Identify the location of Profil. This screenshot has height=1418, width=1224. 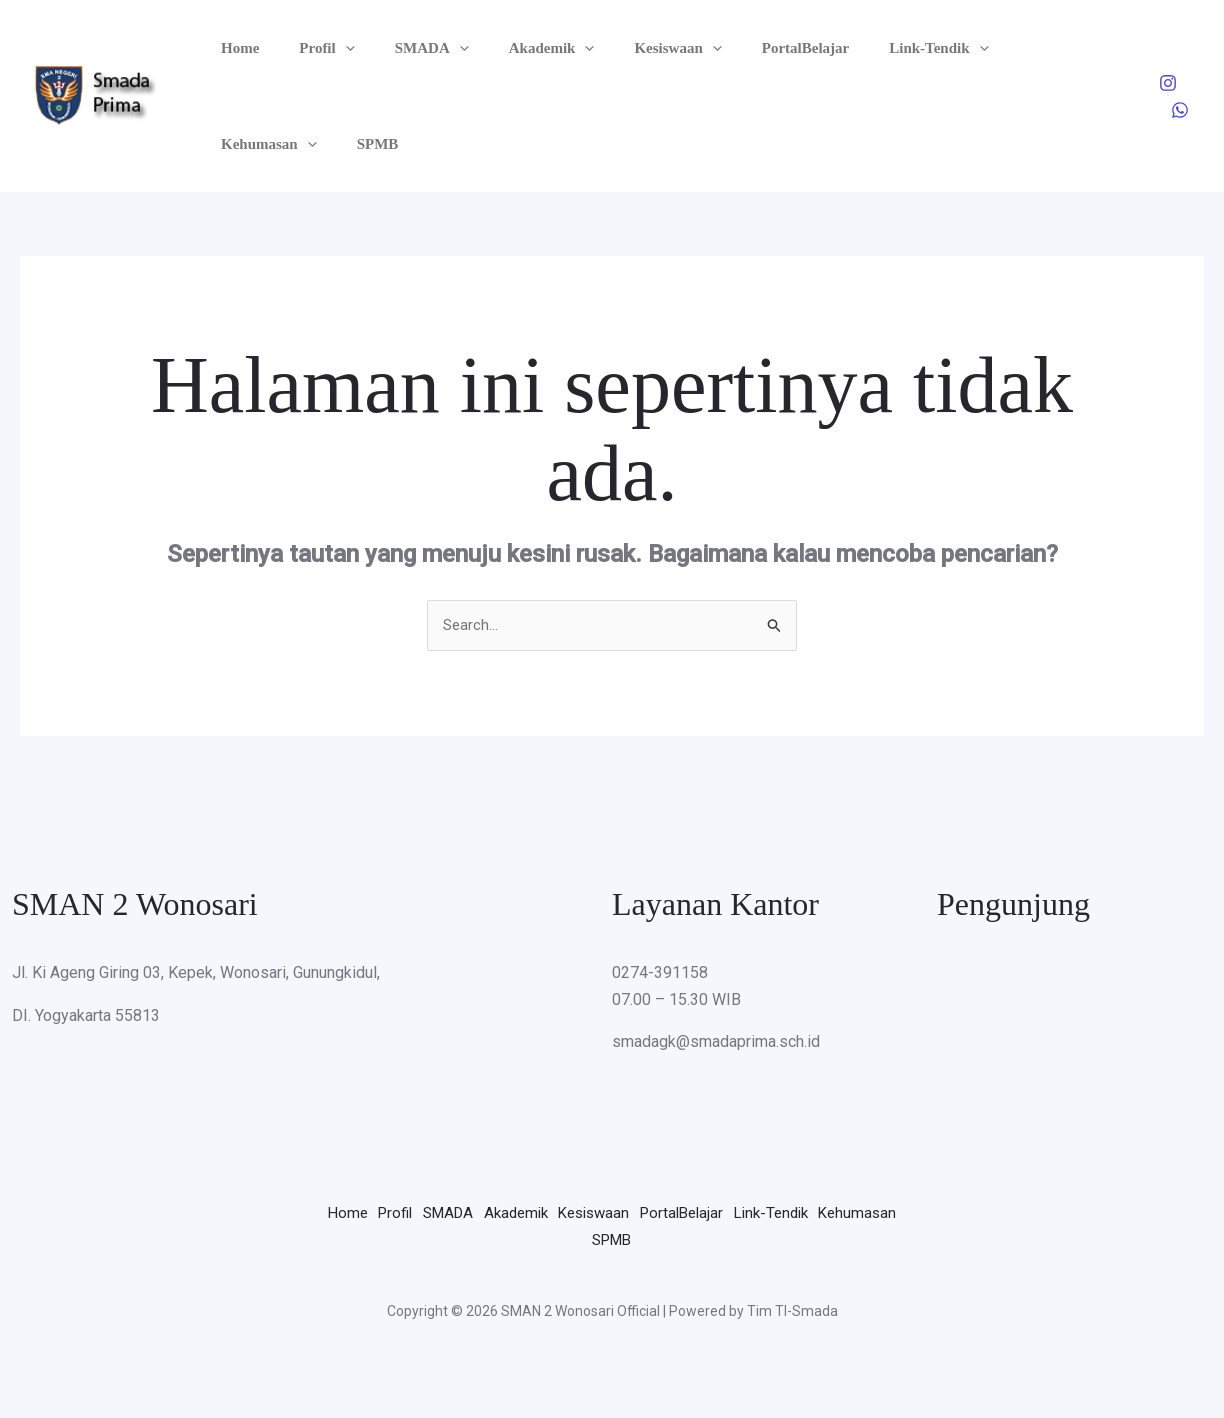
(311, 48).